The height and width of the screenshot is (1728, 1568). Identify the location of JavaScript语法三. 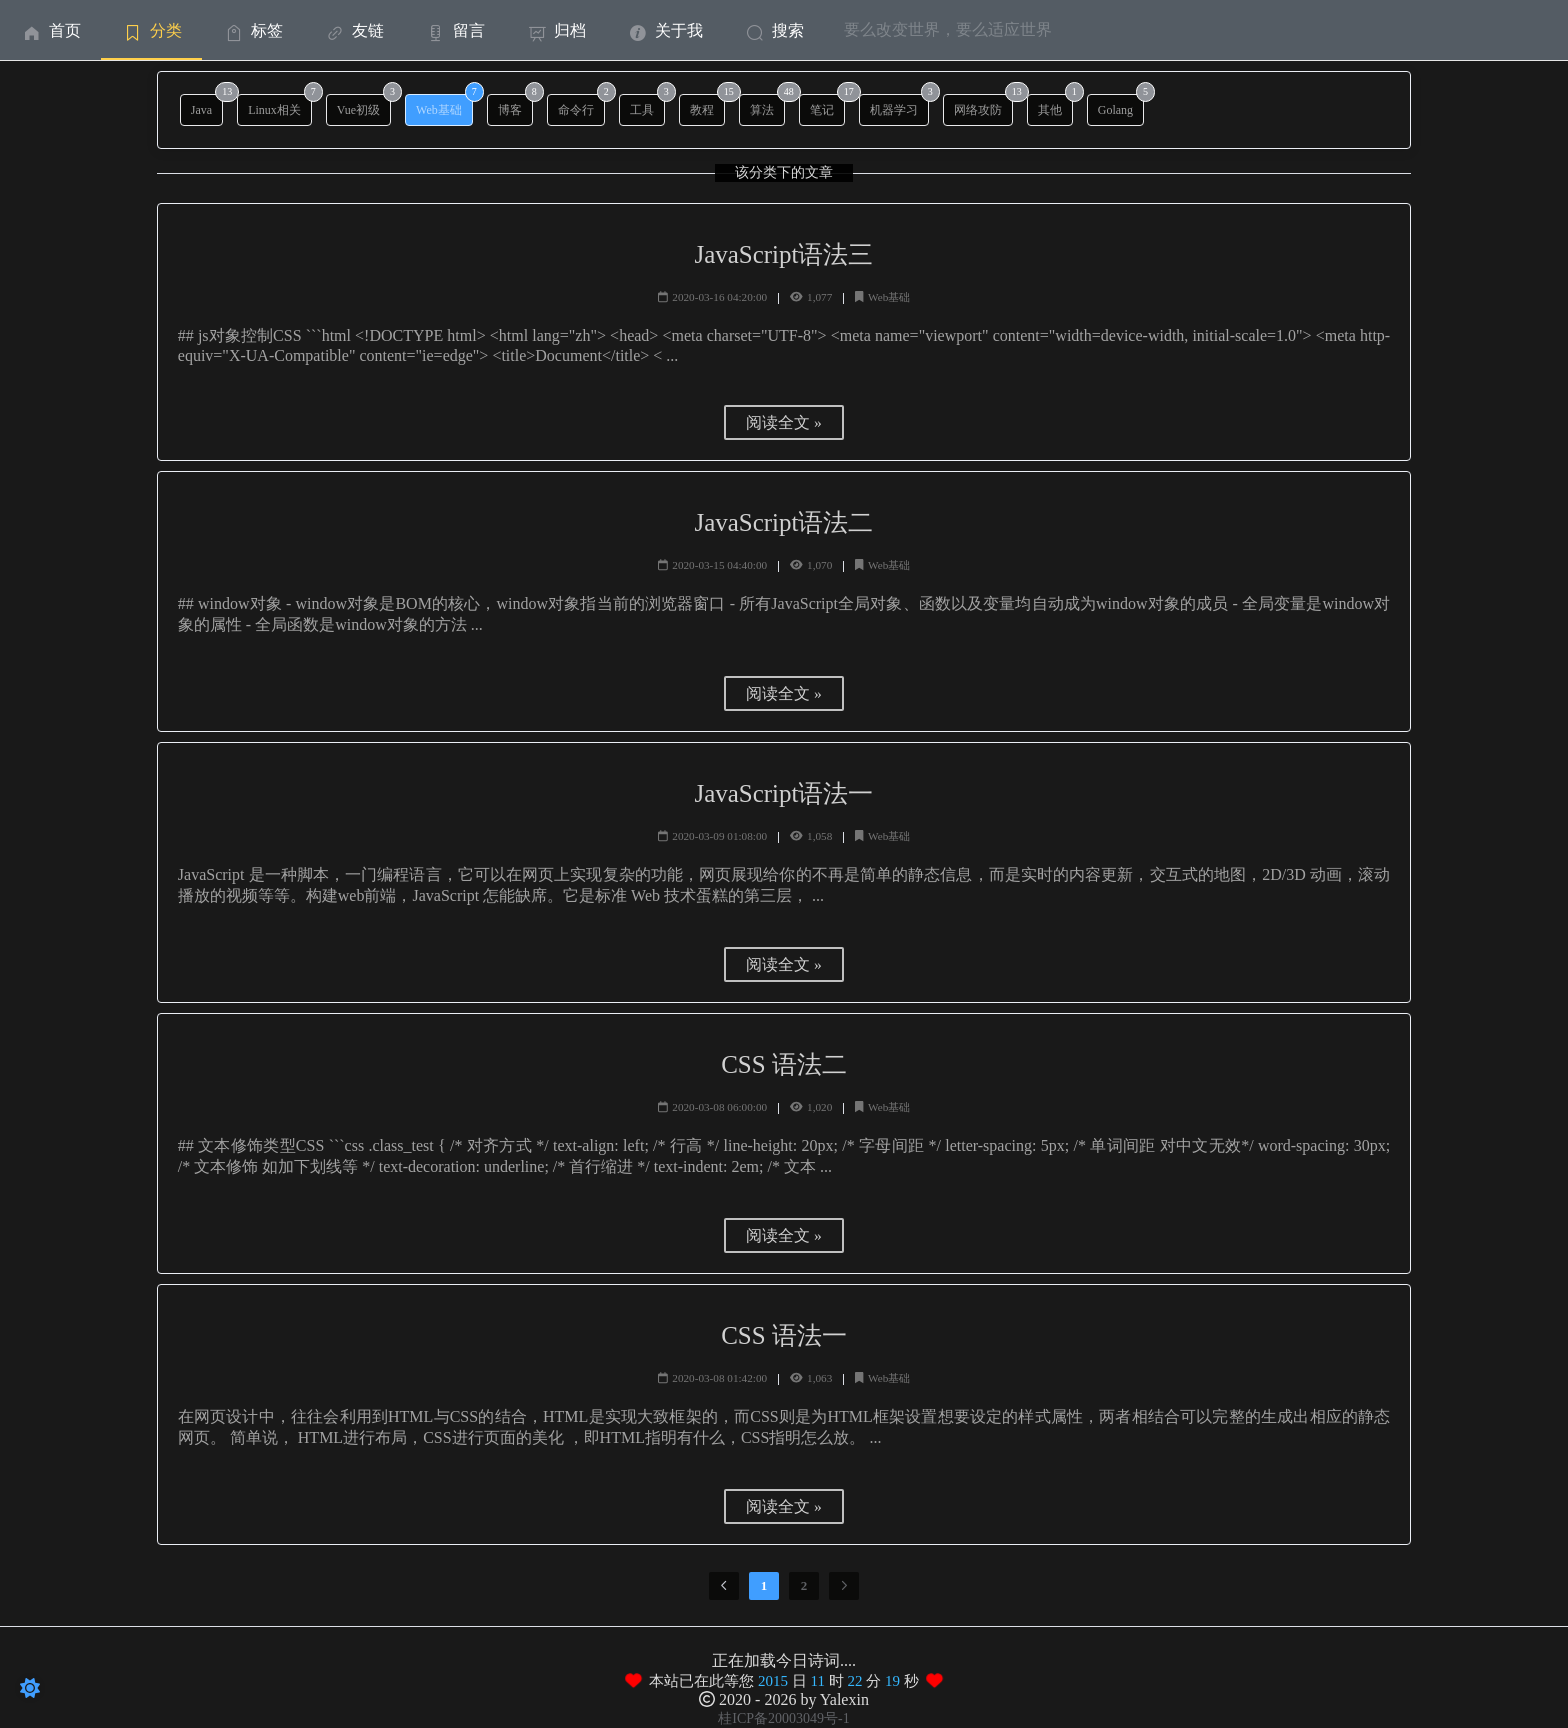
(784, 254).